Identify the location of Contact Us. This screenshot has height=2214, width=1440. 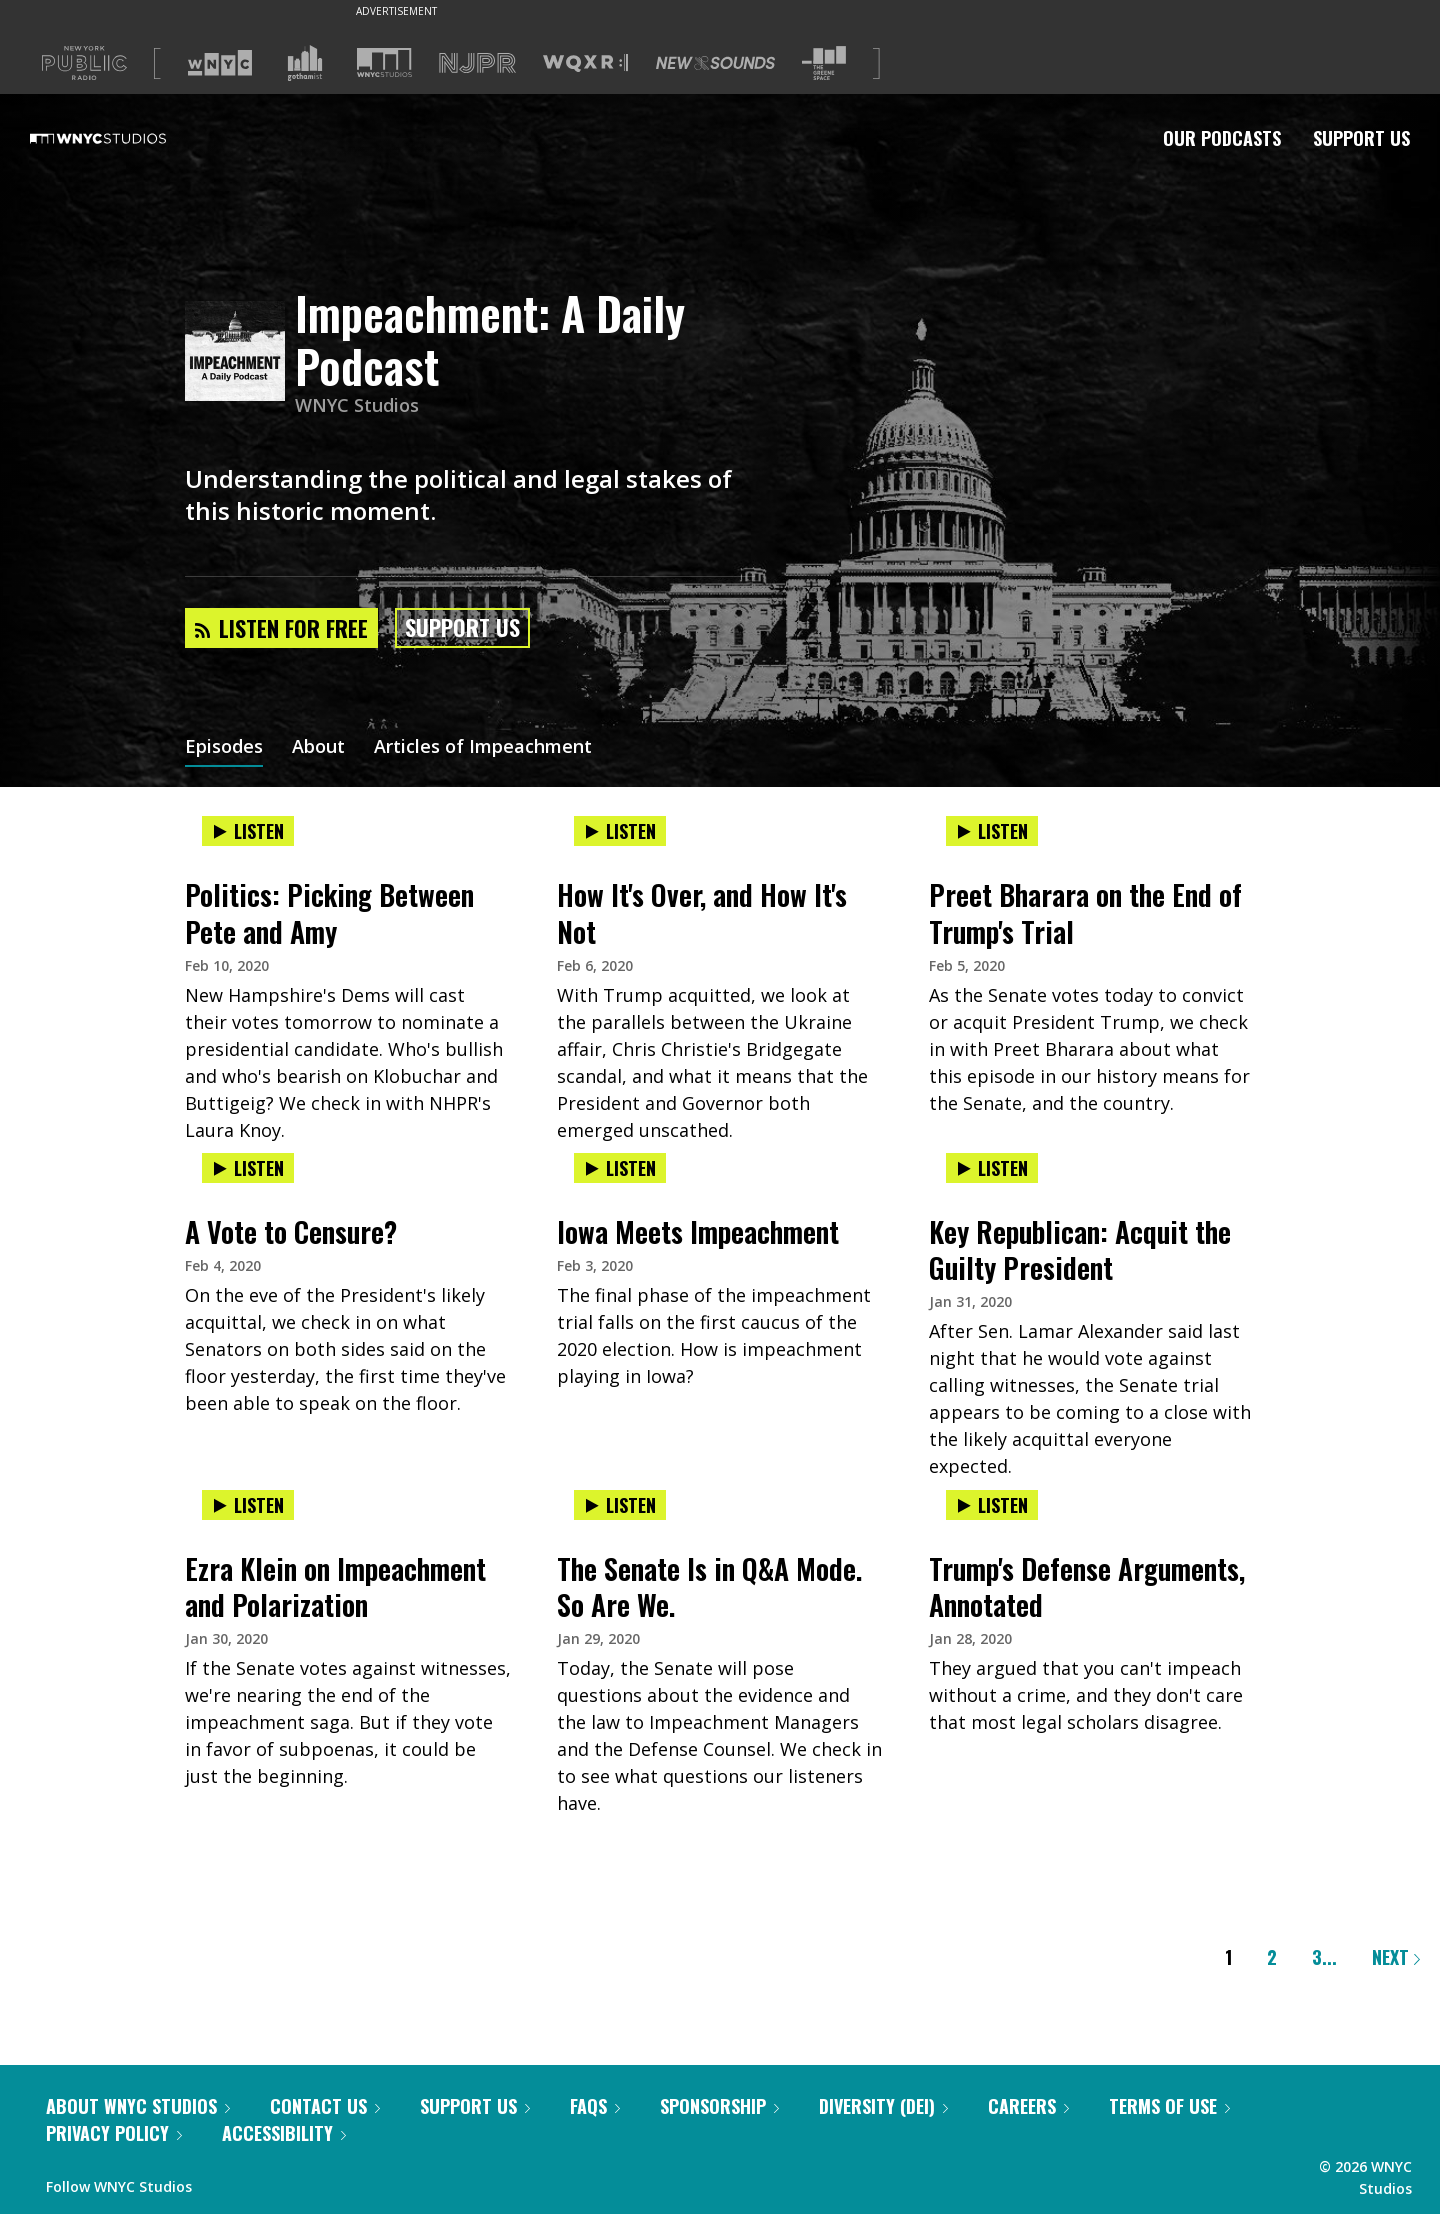
(325, 2106).